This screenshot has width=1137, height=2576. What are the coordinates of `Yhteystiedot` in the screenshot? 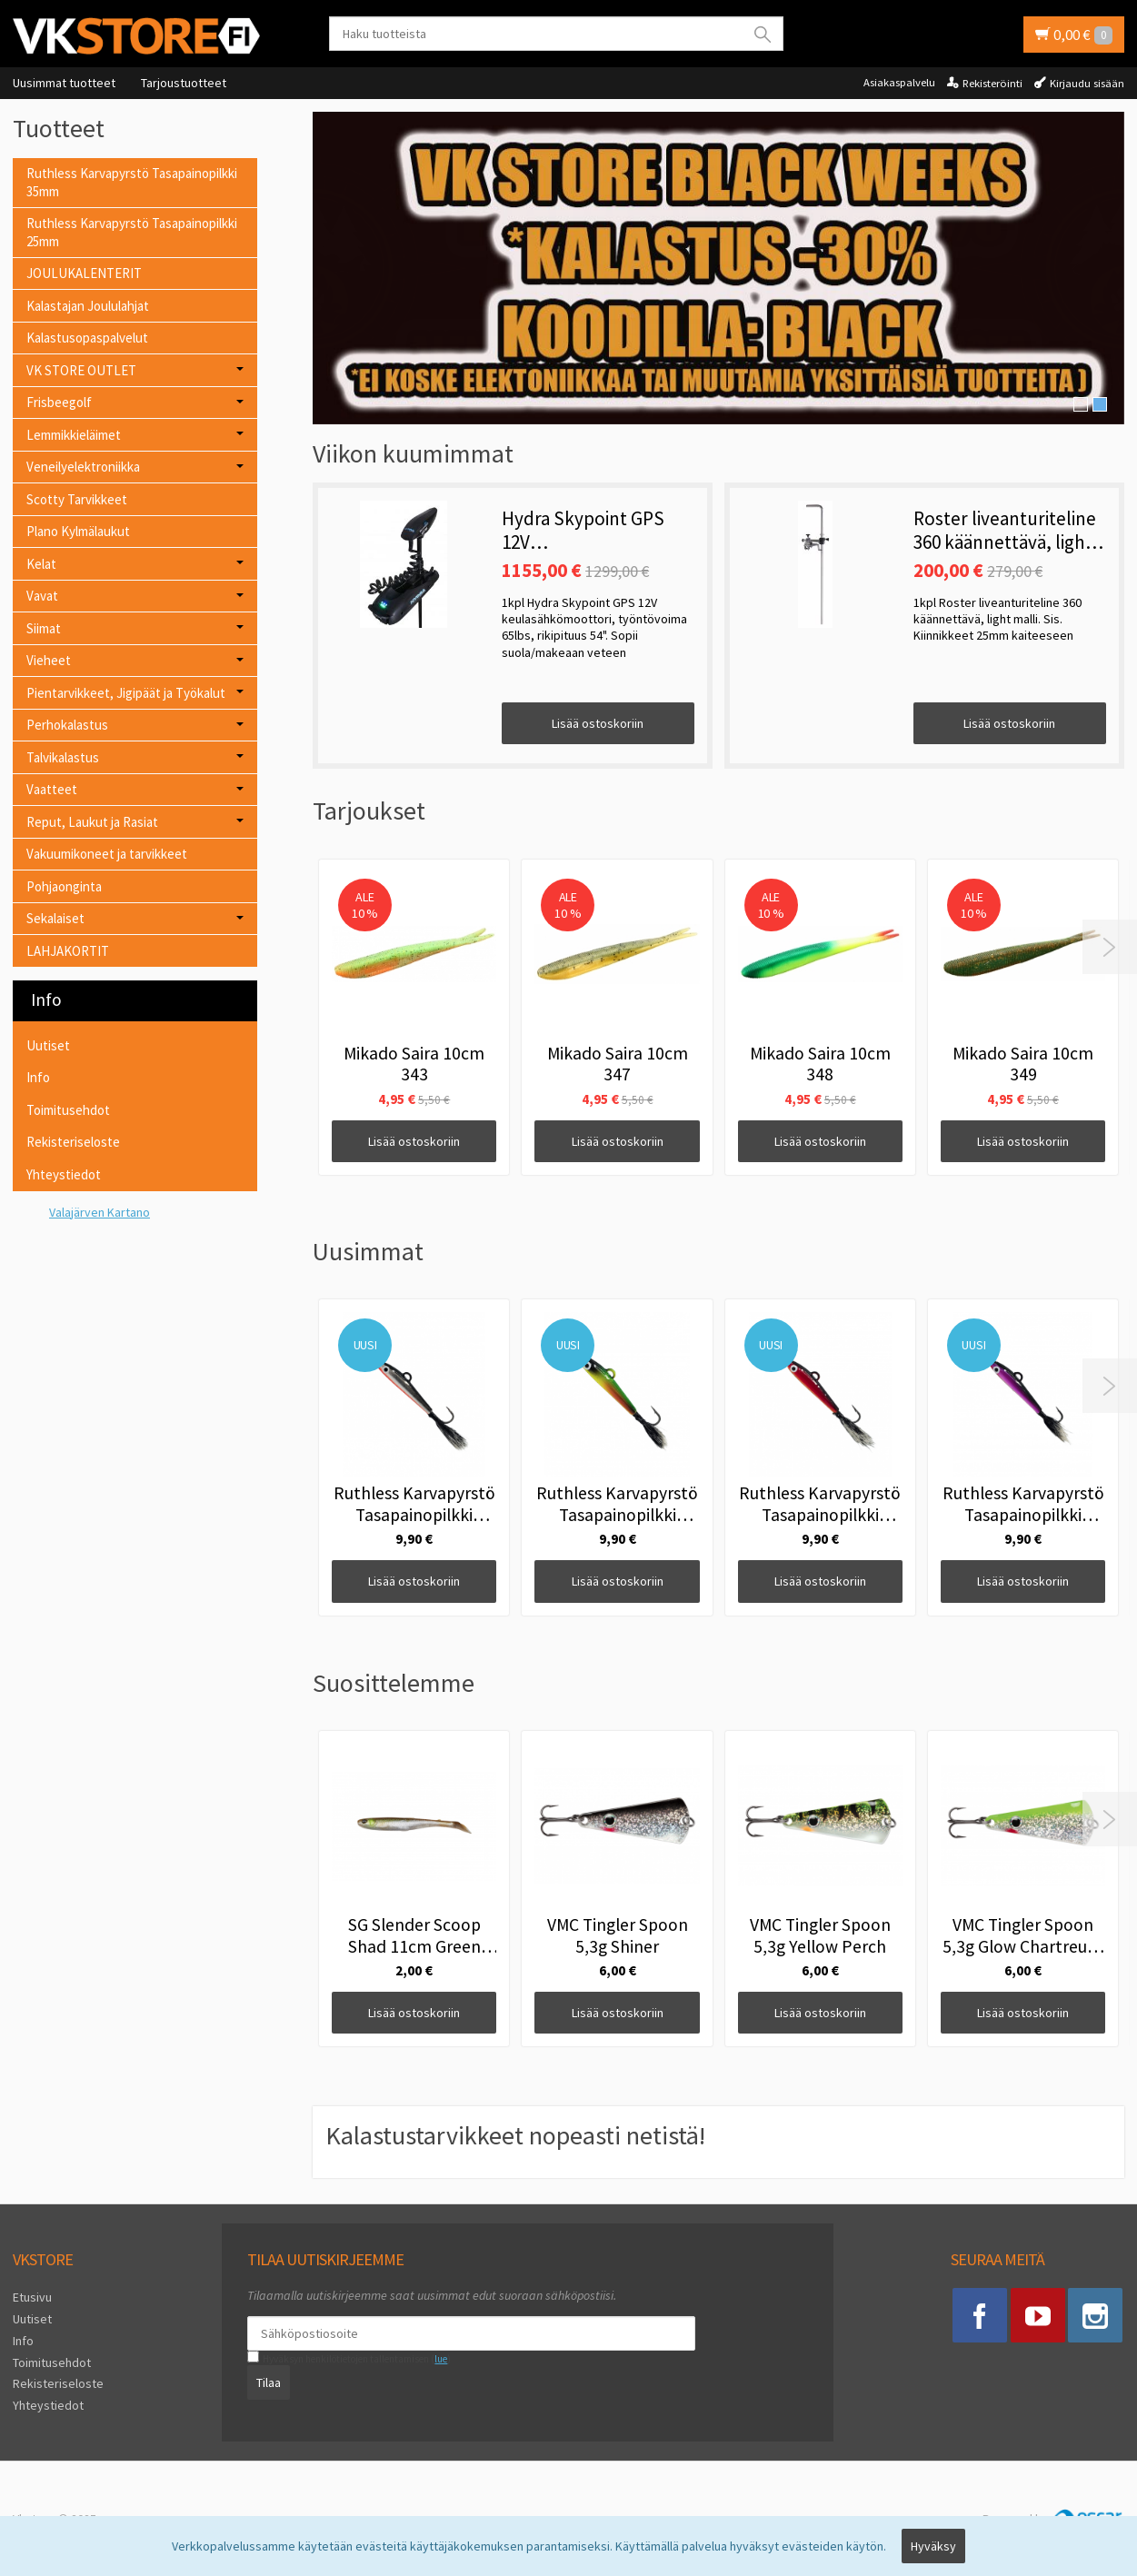 It's located at (63, 1174).